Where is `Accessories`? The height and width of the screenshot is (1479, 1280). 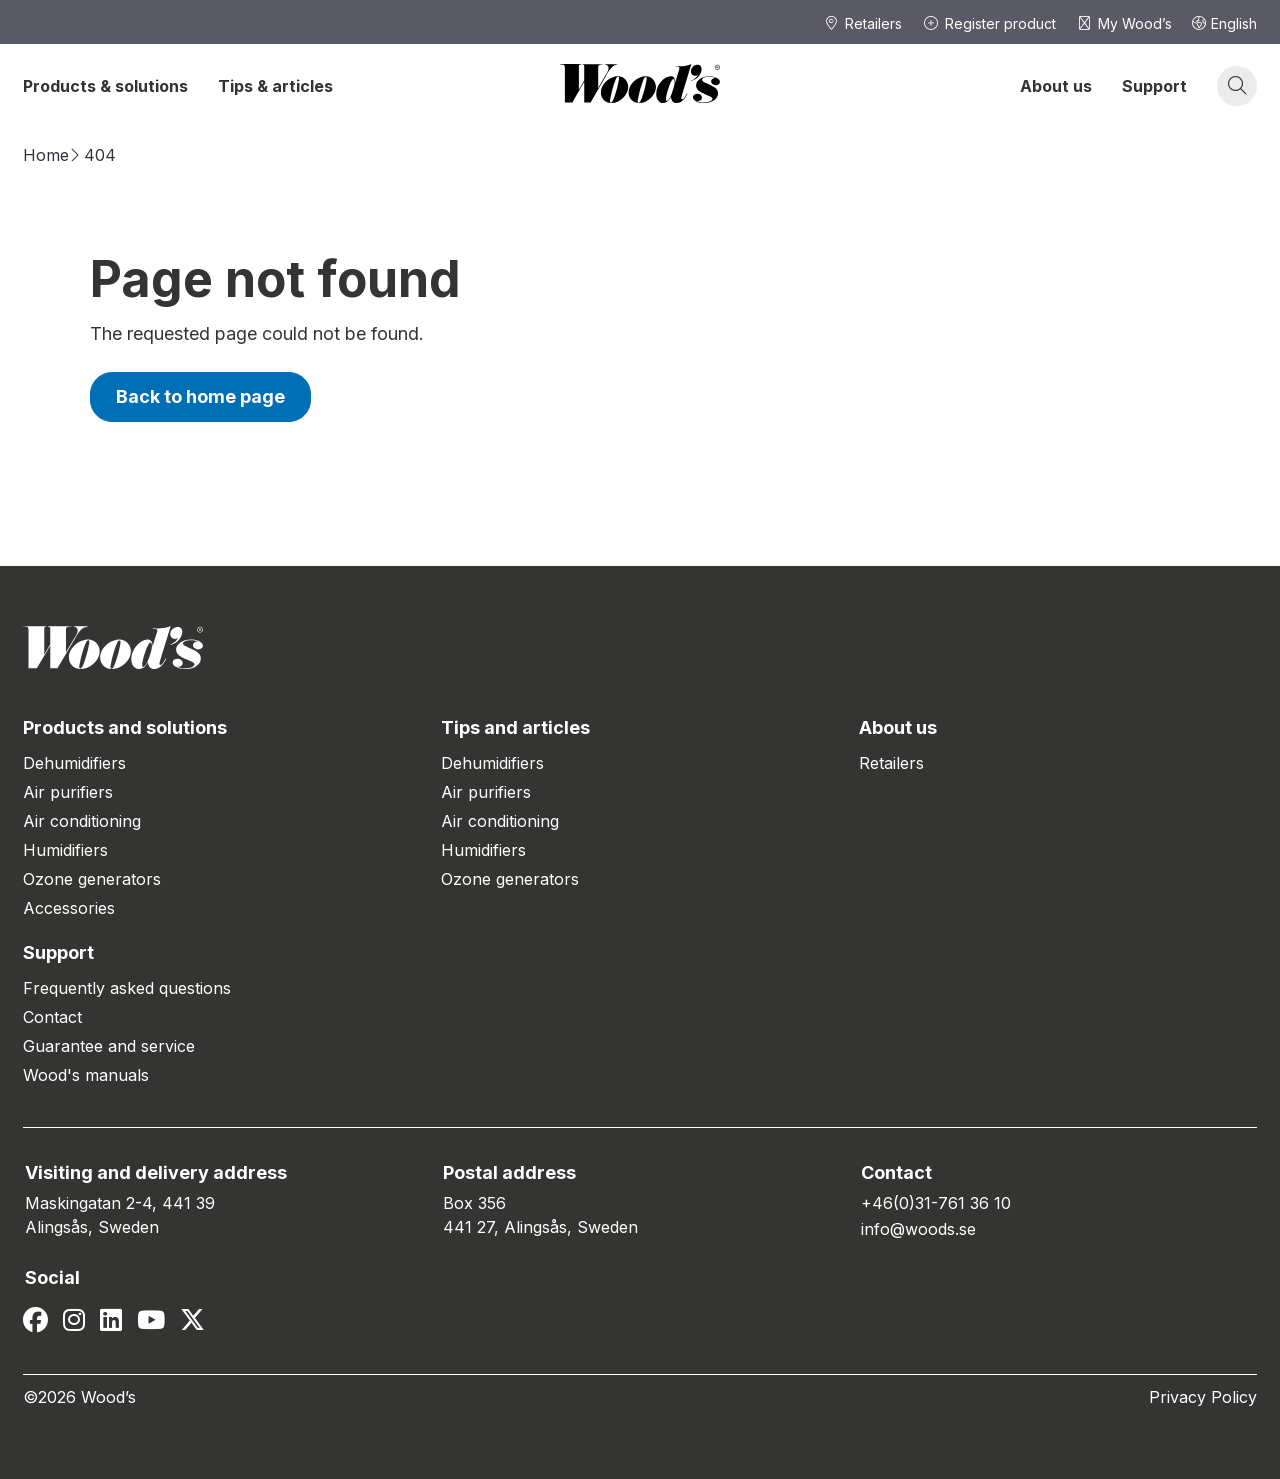 Accessories is located at coordinates (69, 908).